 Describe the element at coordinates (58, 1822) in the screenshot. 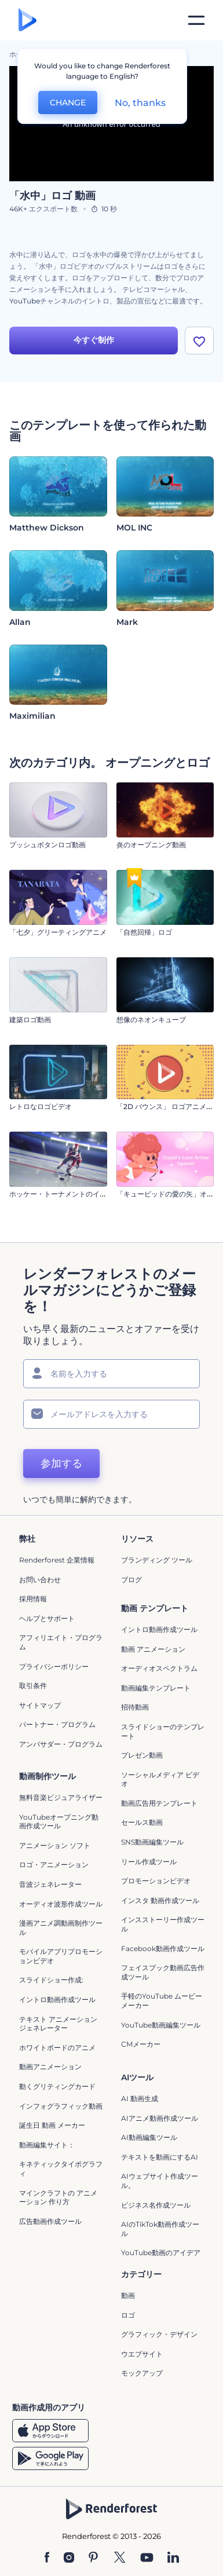

I see `YouTubeオープニング動画作成ツール` at that location.